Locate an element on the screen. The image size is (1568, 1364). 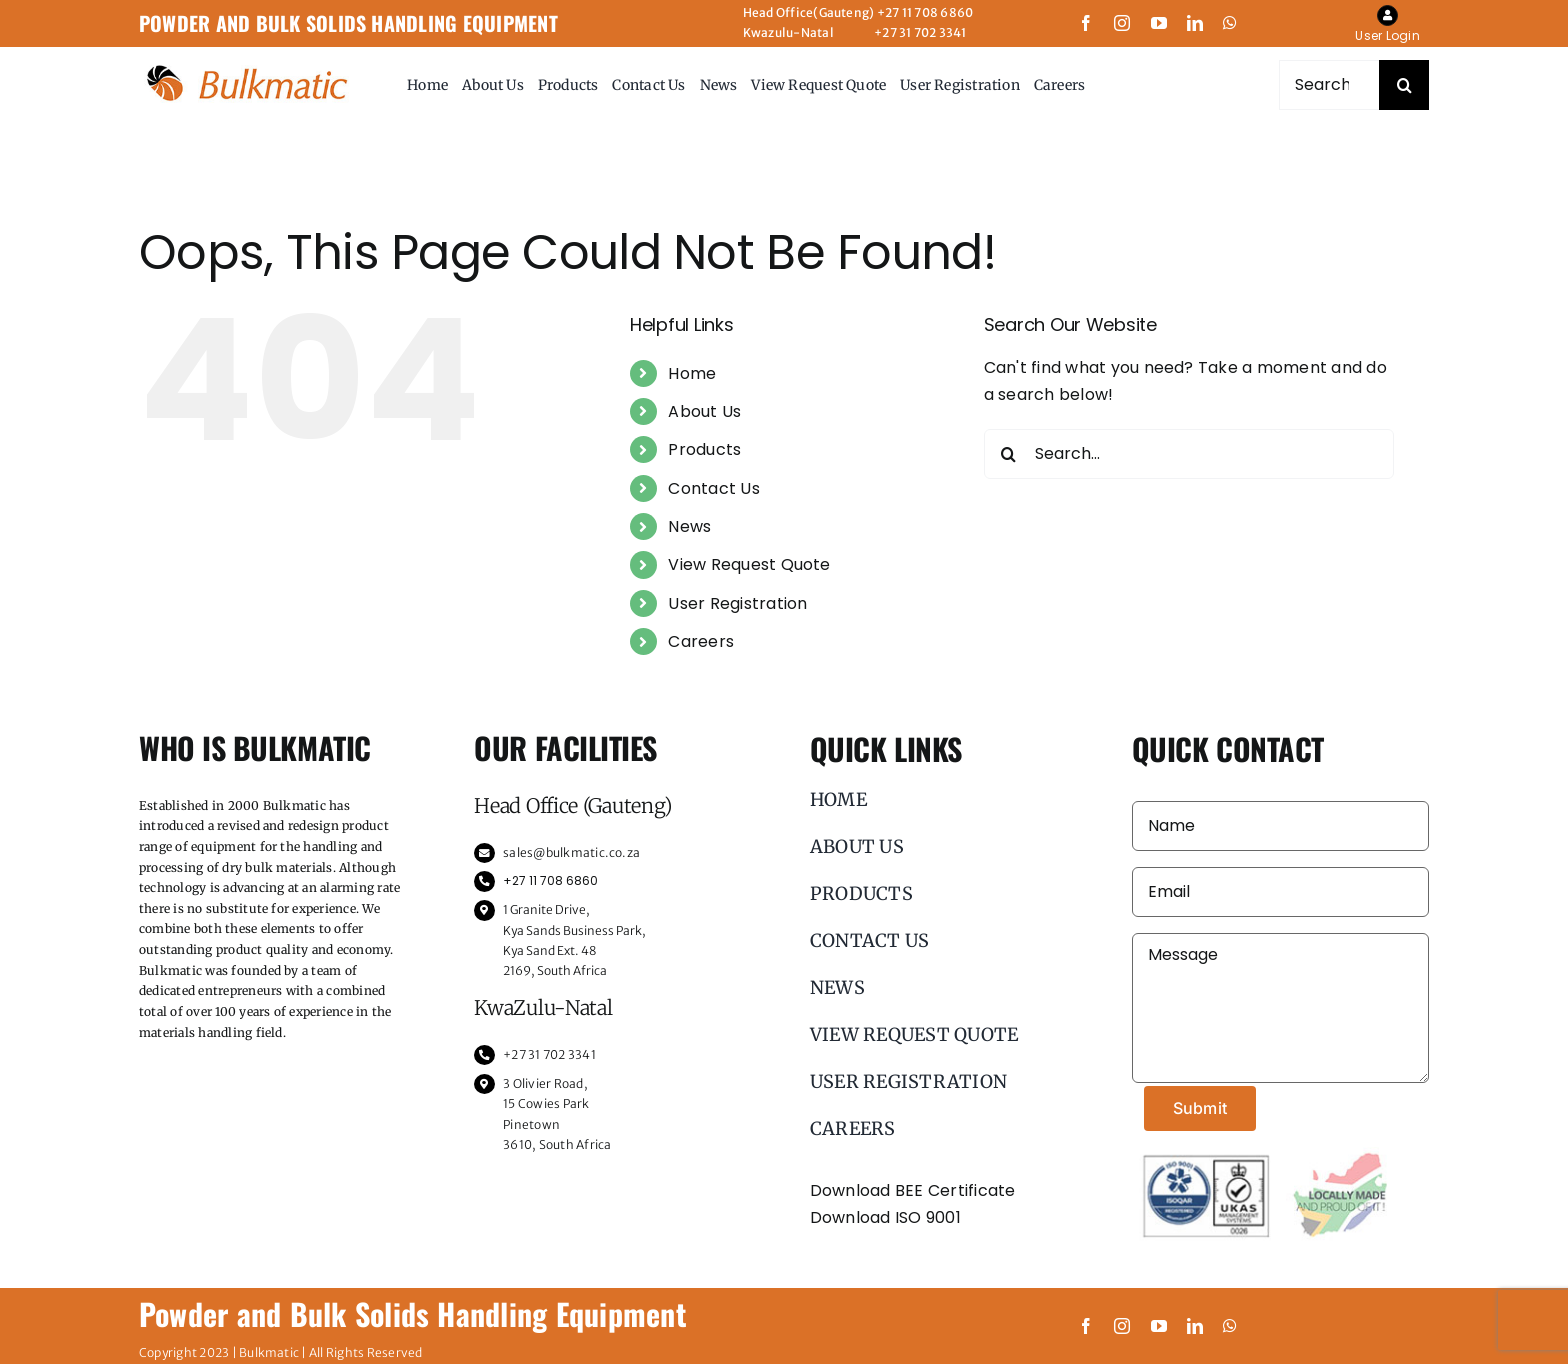
[Link to https://bulkmatic.co.za/my-account/] is located at coordinates (1387, 15).